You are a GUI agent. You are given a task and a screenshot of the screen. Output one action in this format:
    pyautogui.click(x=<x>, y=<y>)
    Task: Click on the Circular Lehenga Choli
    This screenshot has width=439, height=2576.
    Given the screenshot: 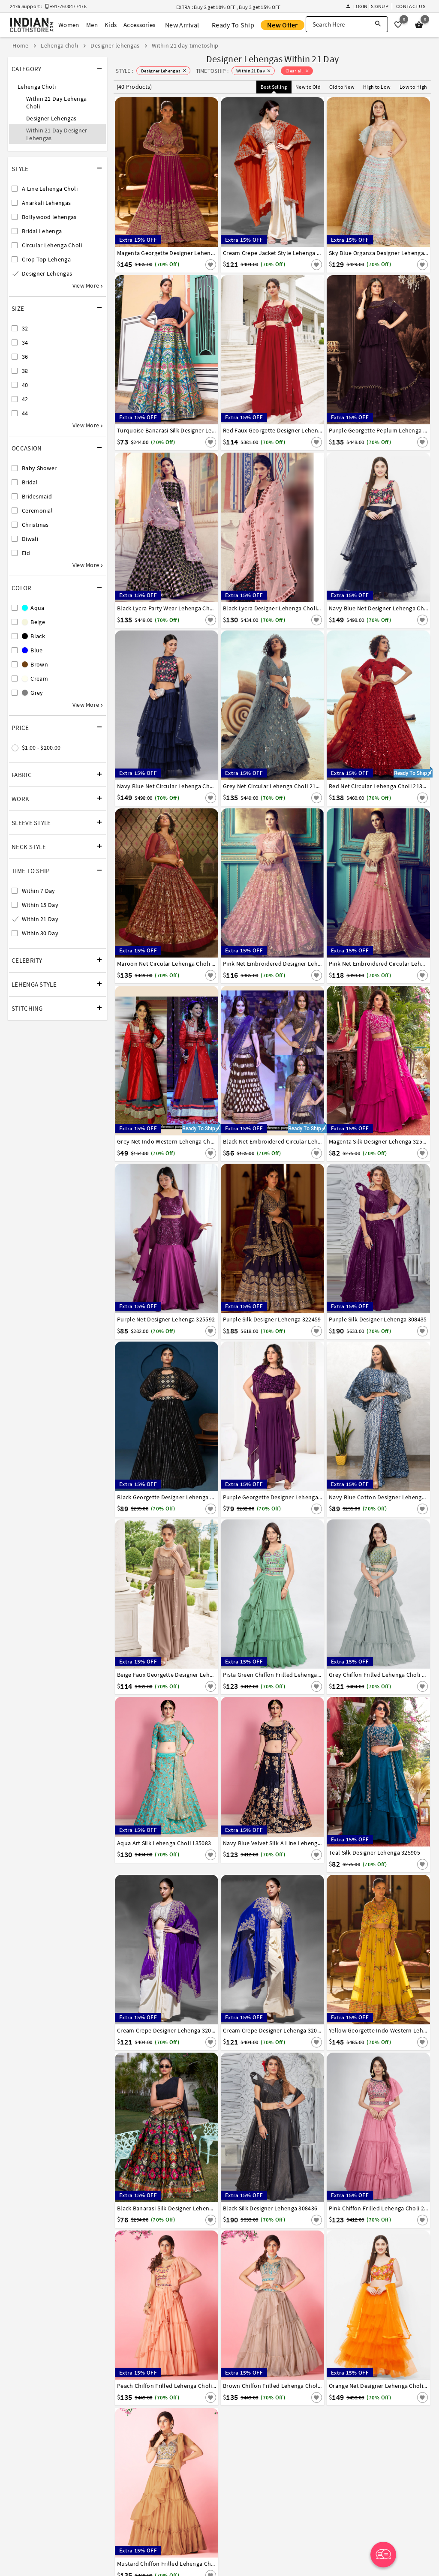 What is the action you would take?
    pyautogui.click(x=52, y=245)
    